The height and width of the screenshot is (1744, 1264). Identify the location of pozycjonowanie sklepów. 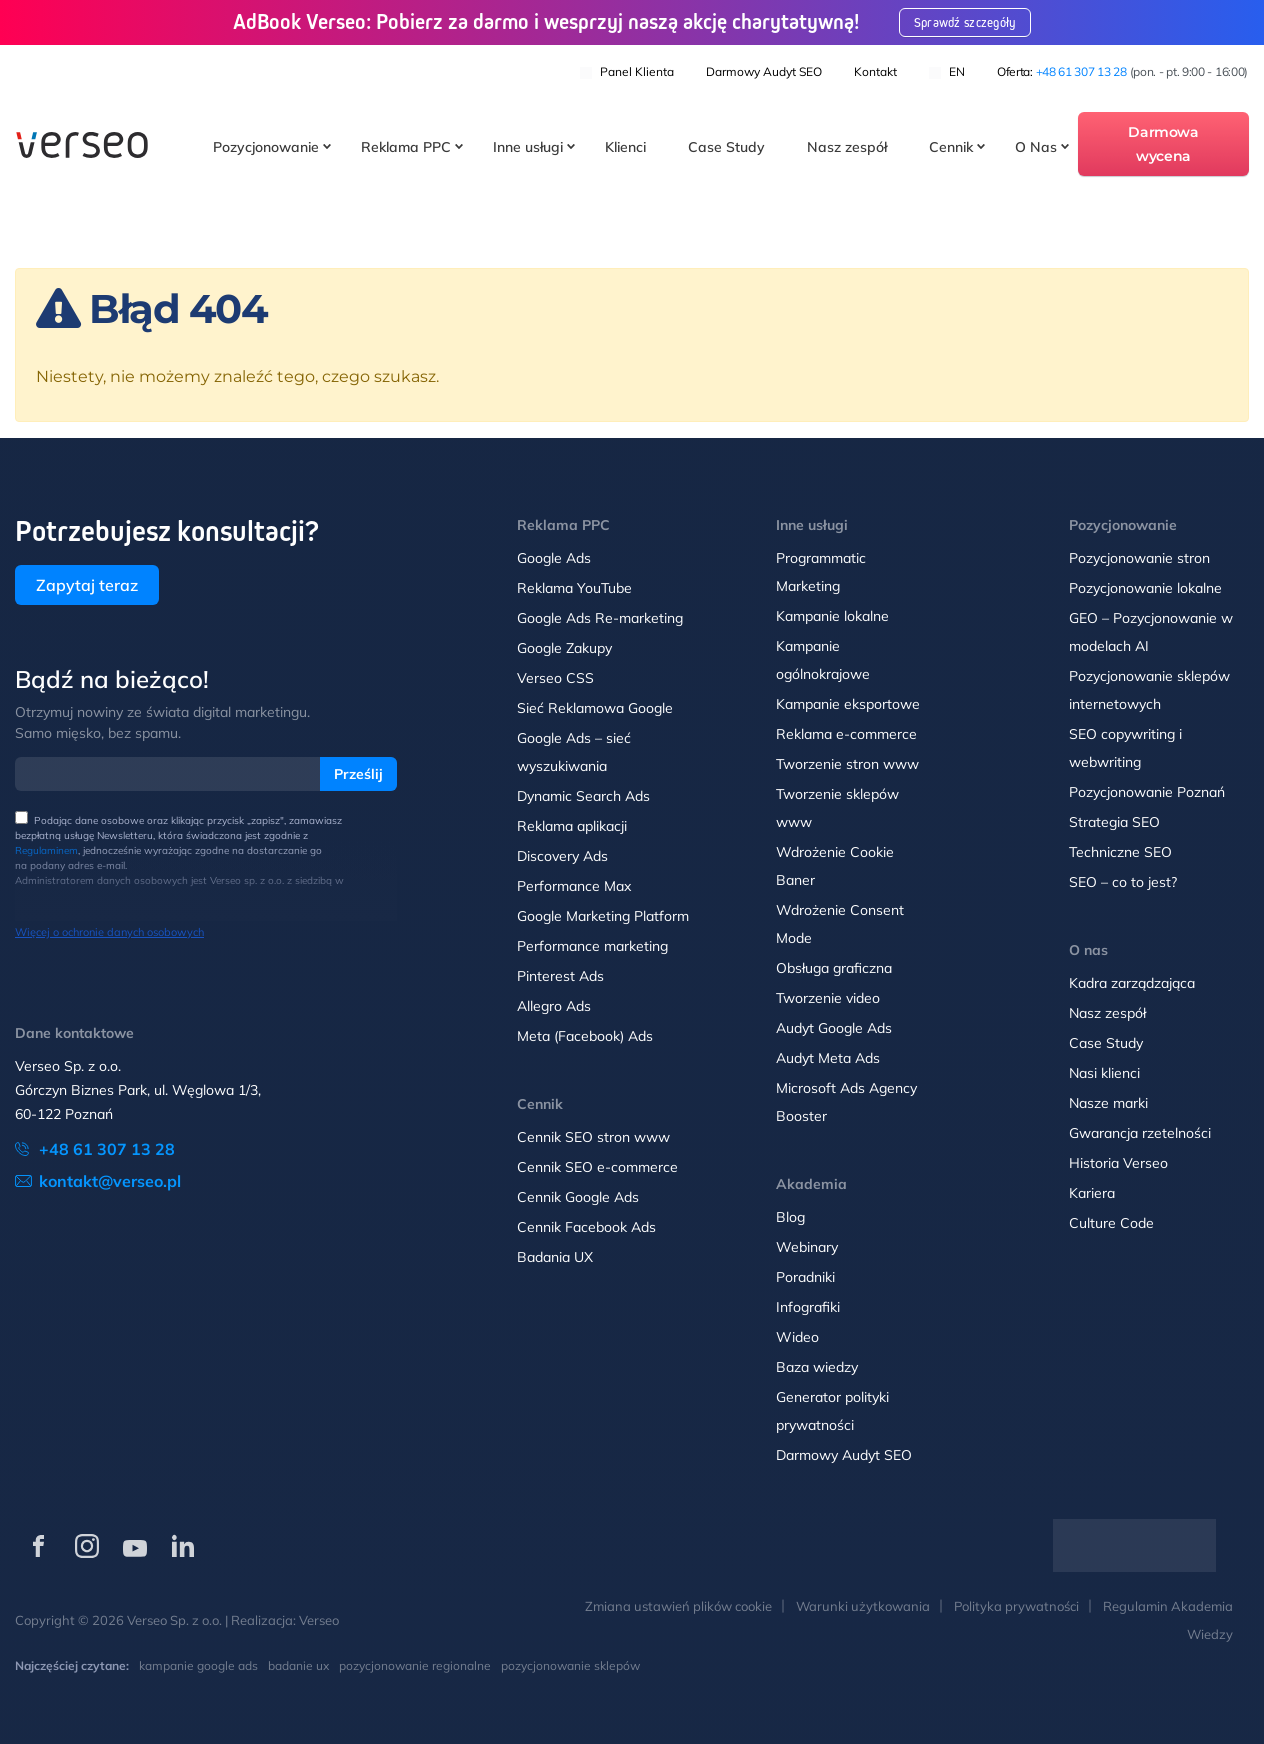
(570, 1665).